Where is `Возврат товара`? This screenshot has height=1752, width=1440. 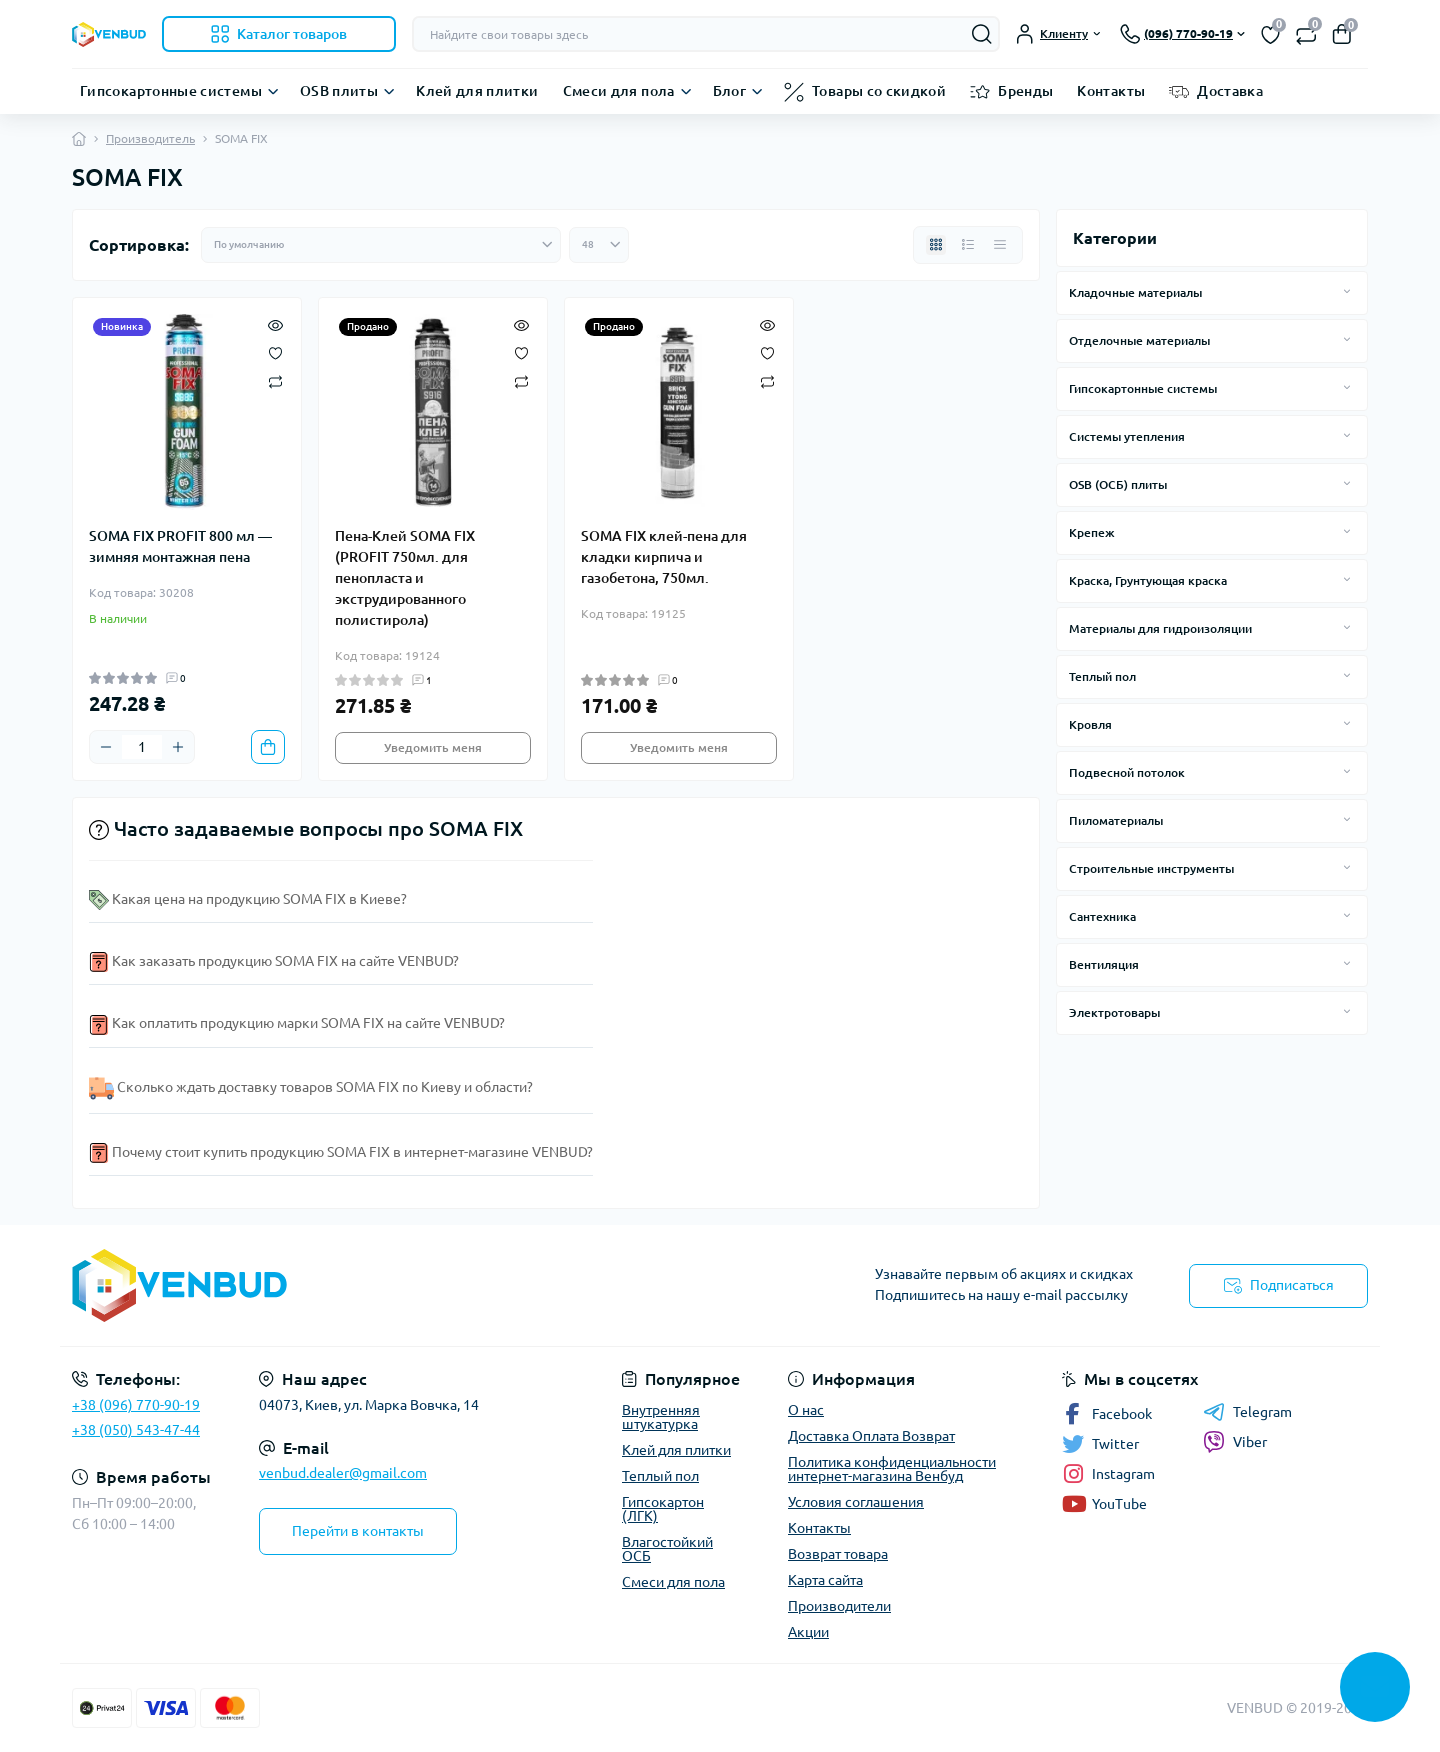
Возврат товара is located at coordinates (838, 1554).